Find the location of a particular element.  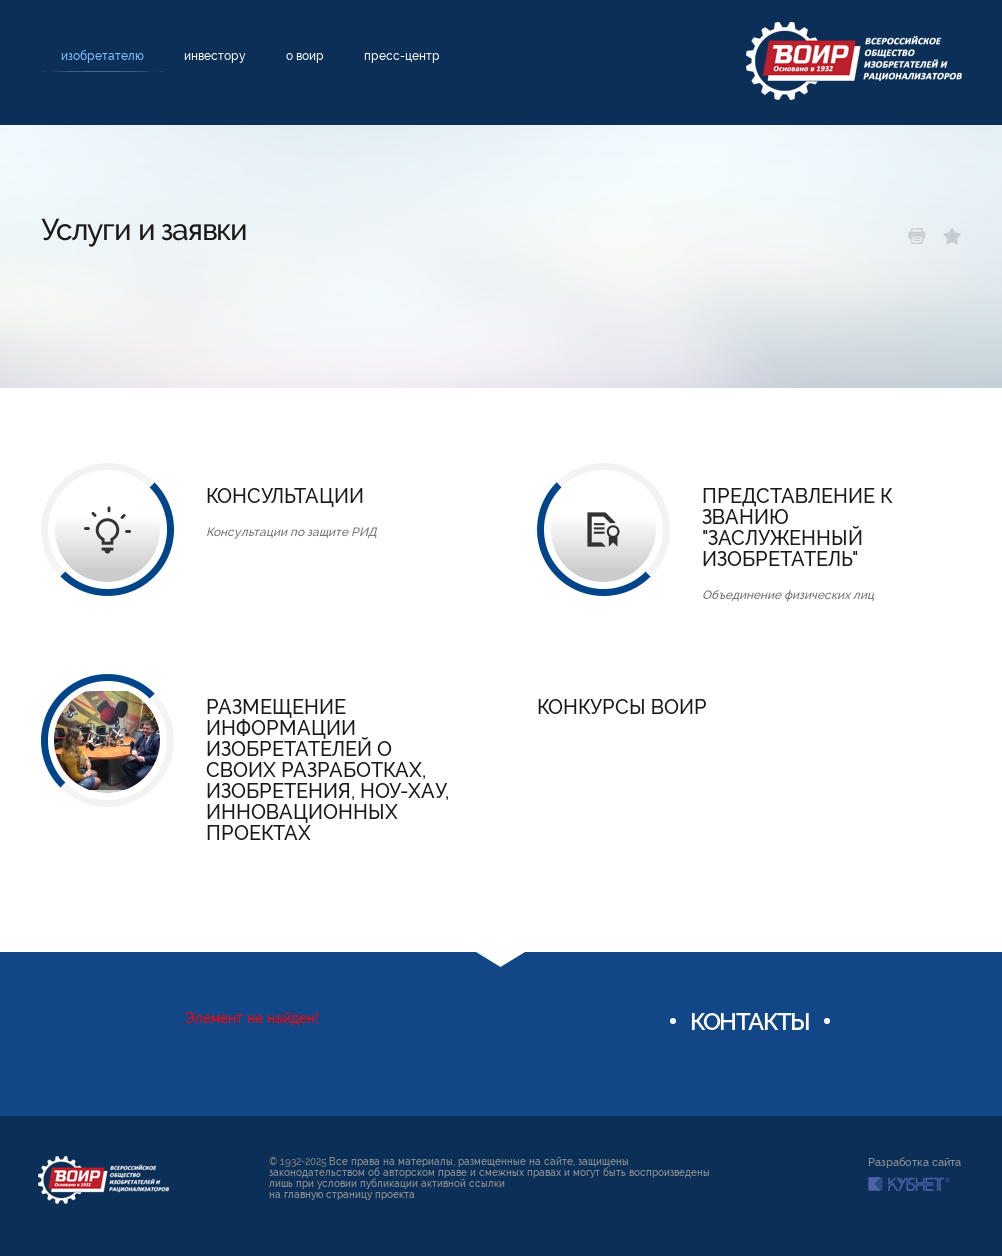

О ВОИР is located at coordinates (305, 56).